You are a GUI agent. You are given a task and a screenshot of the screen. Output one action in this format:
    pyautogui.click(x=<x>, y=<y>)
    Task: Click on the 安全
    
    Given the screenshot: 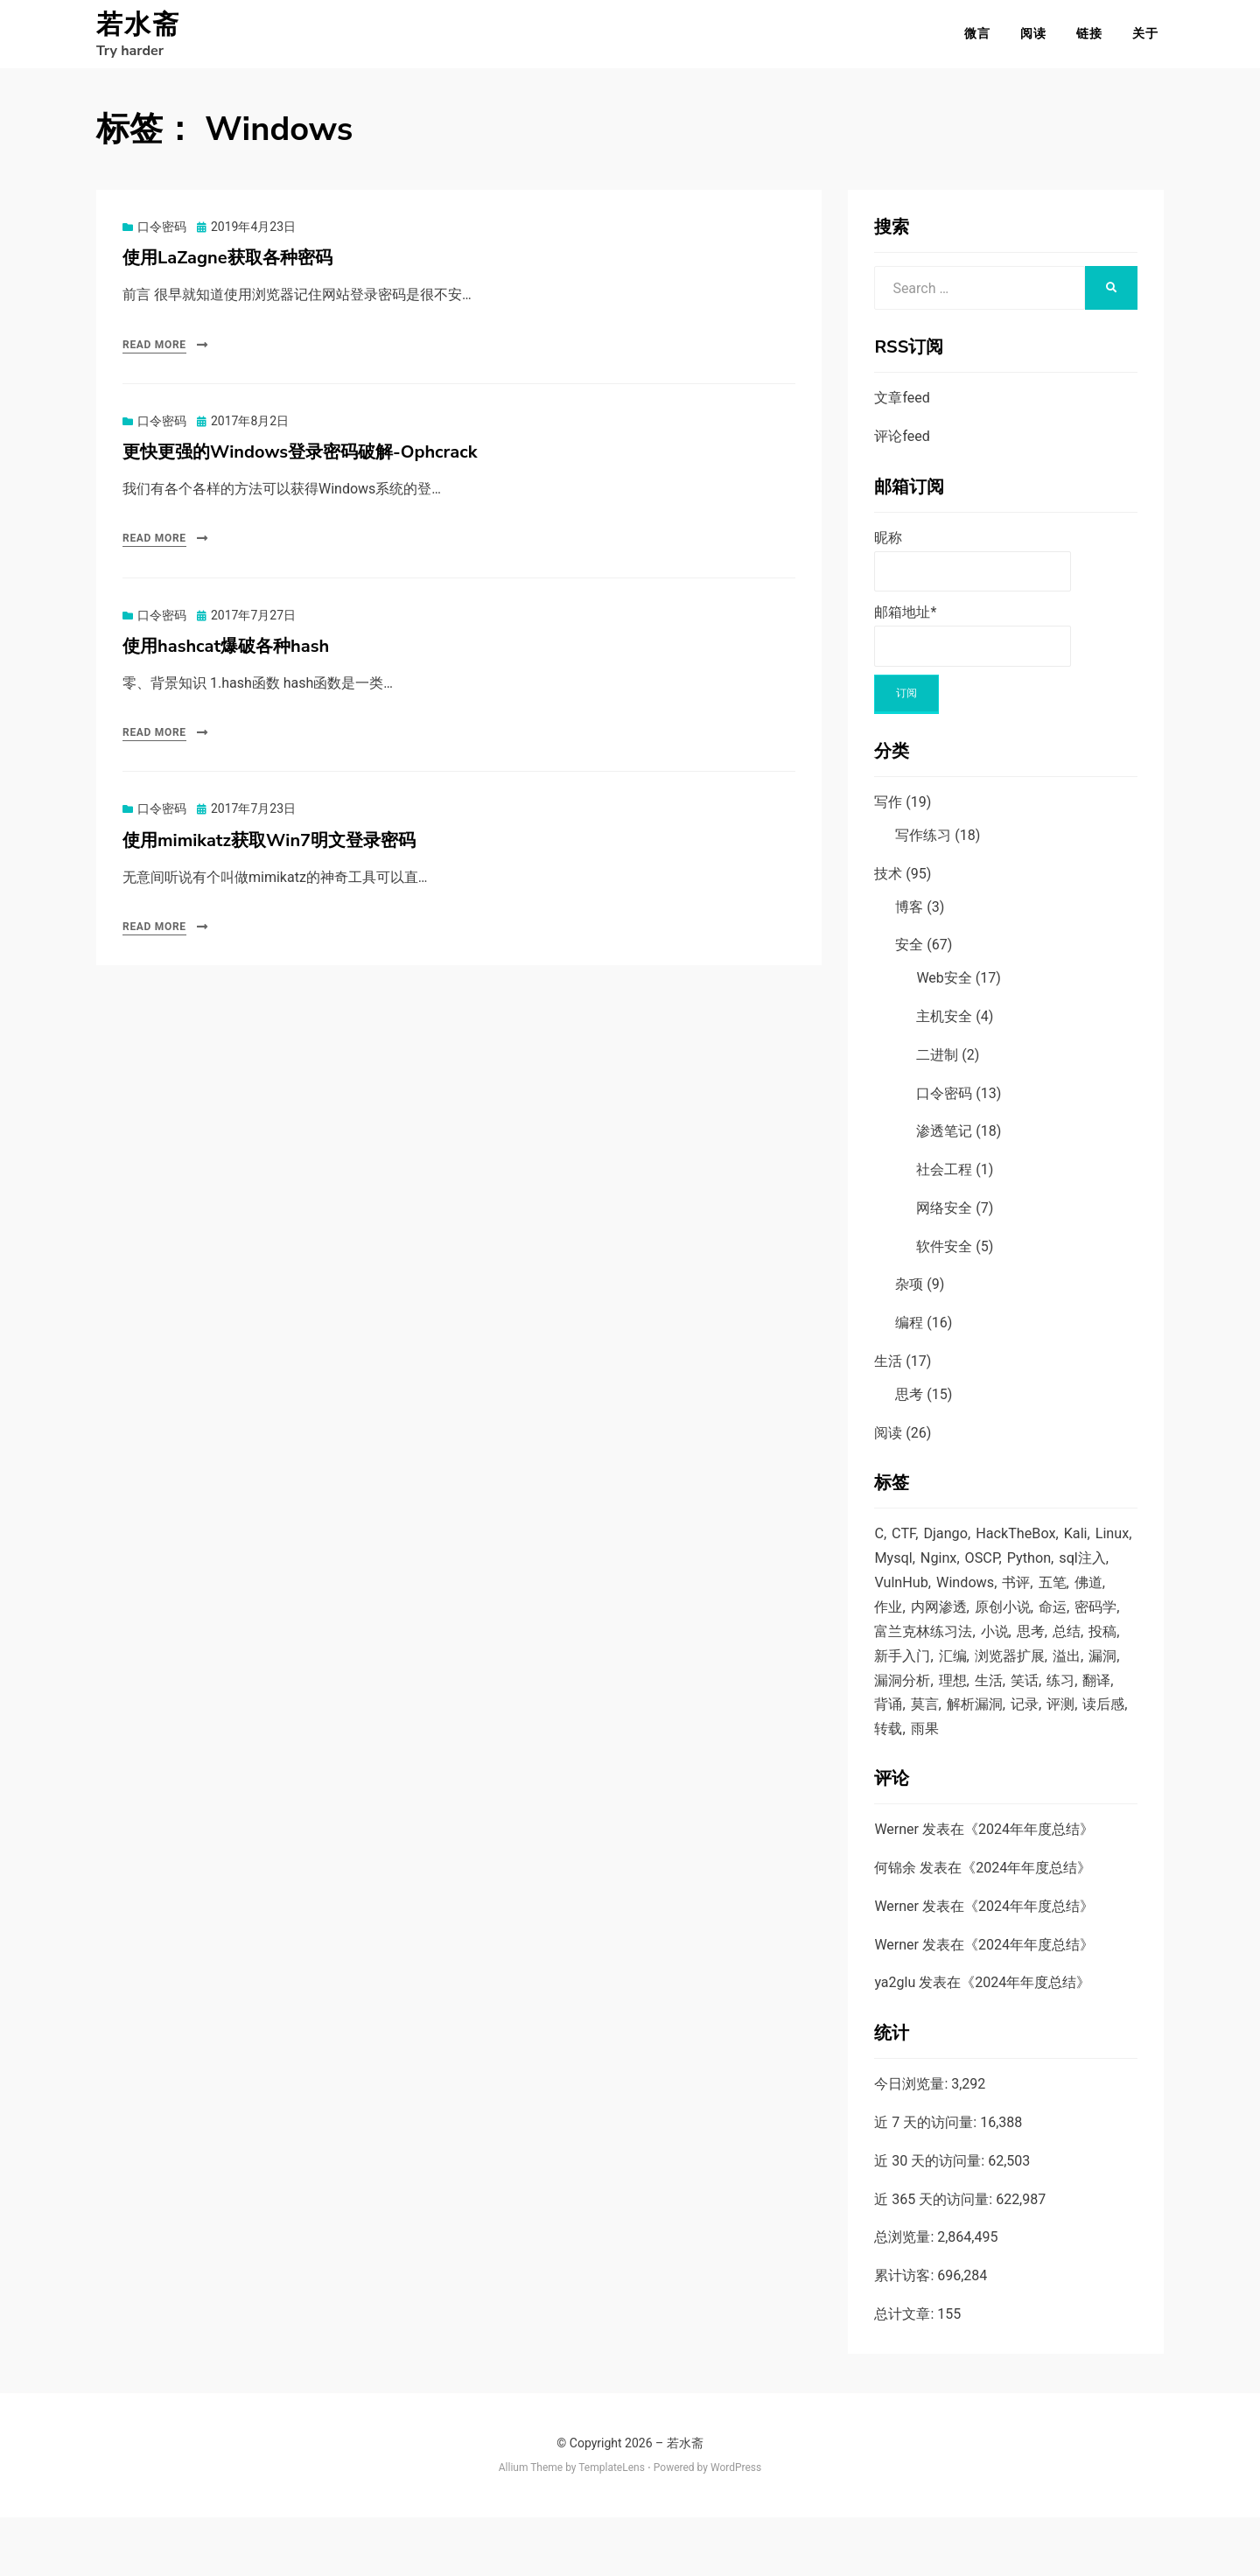 What is the action you would take?
    pyautogui.click(x=909, y=955)
    